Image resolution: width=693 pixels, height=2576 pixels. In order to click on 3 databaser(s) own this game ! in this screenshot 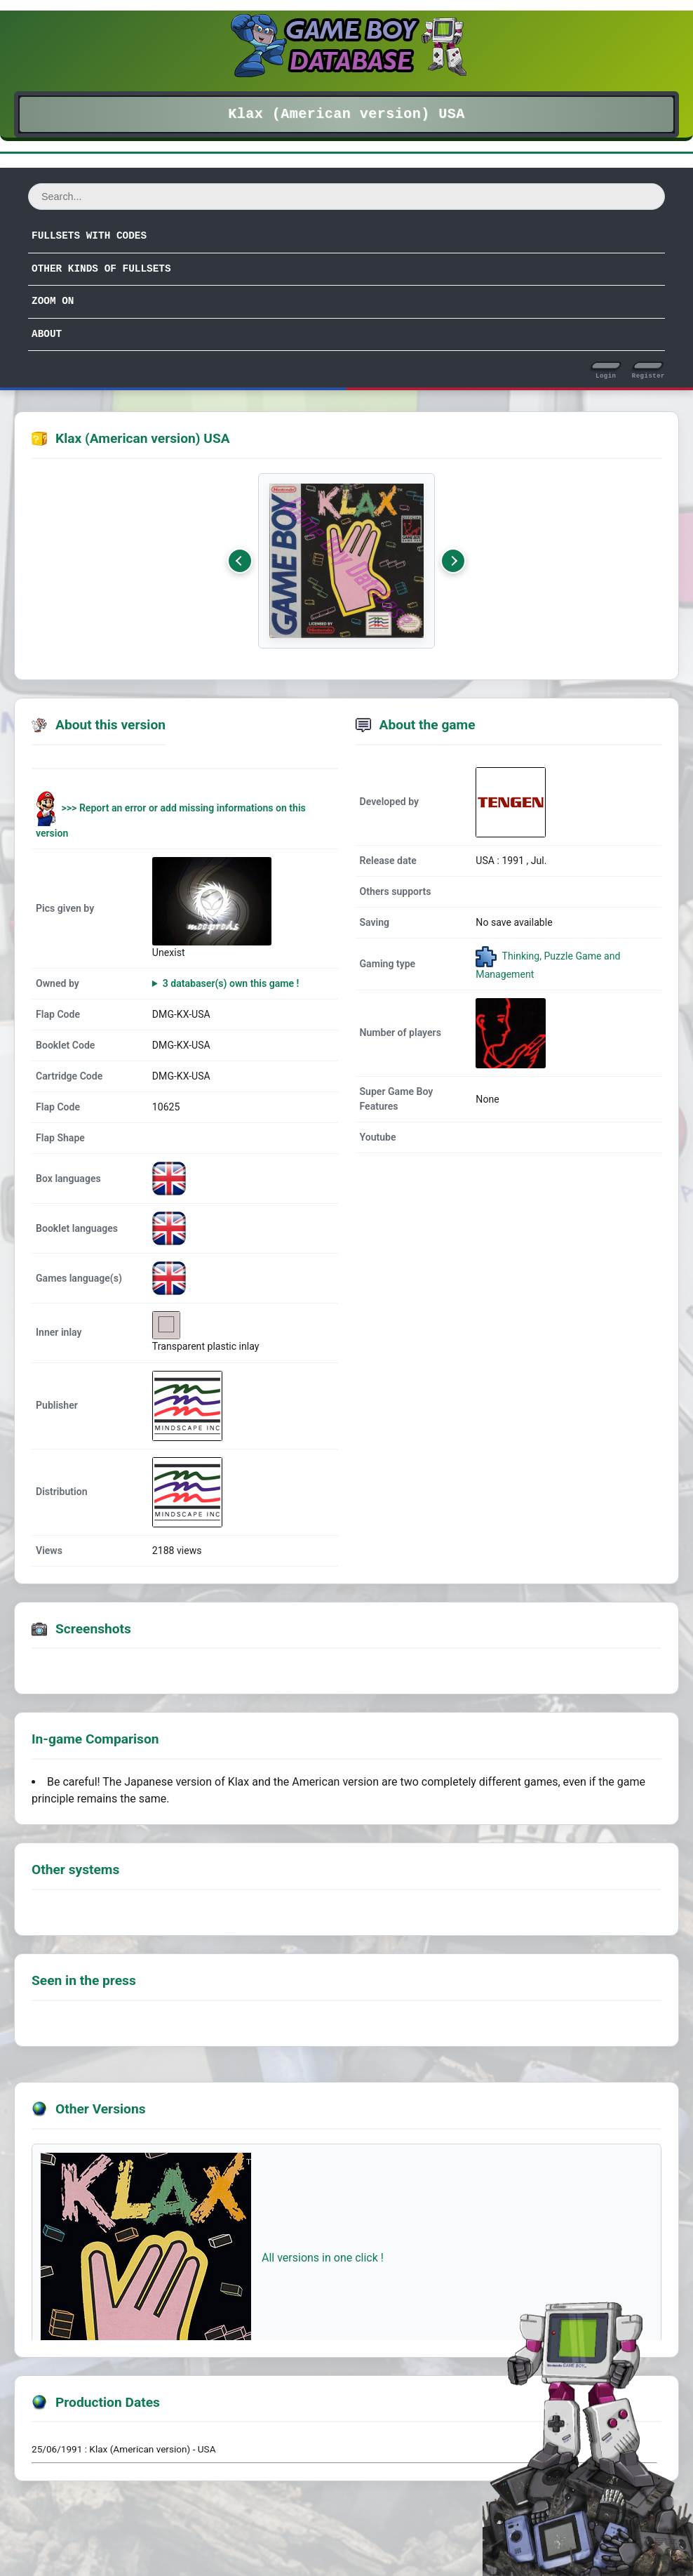, I will do `click(231, 983)`.